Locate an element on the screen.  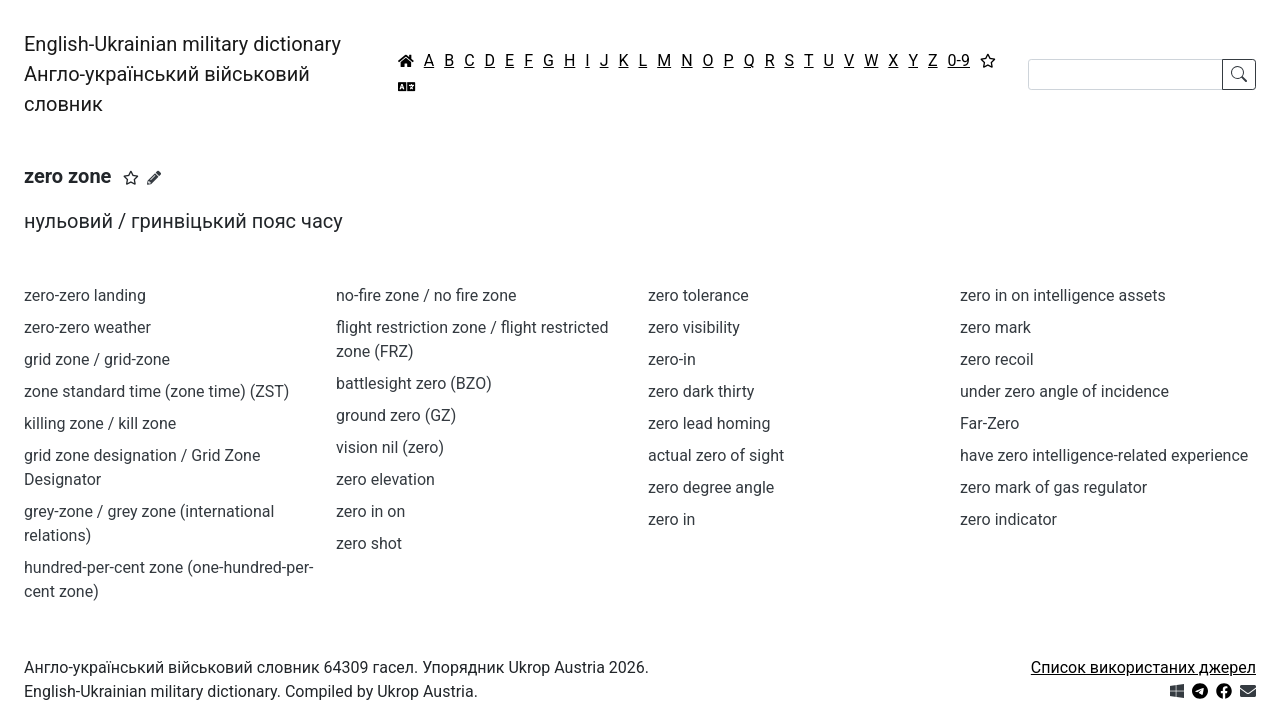
zero in on intelligence assets is located at coordinates (1063, 295).